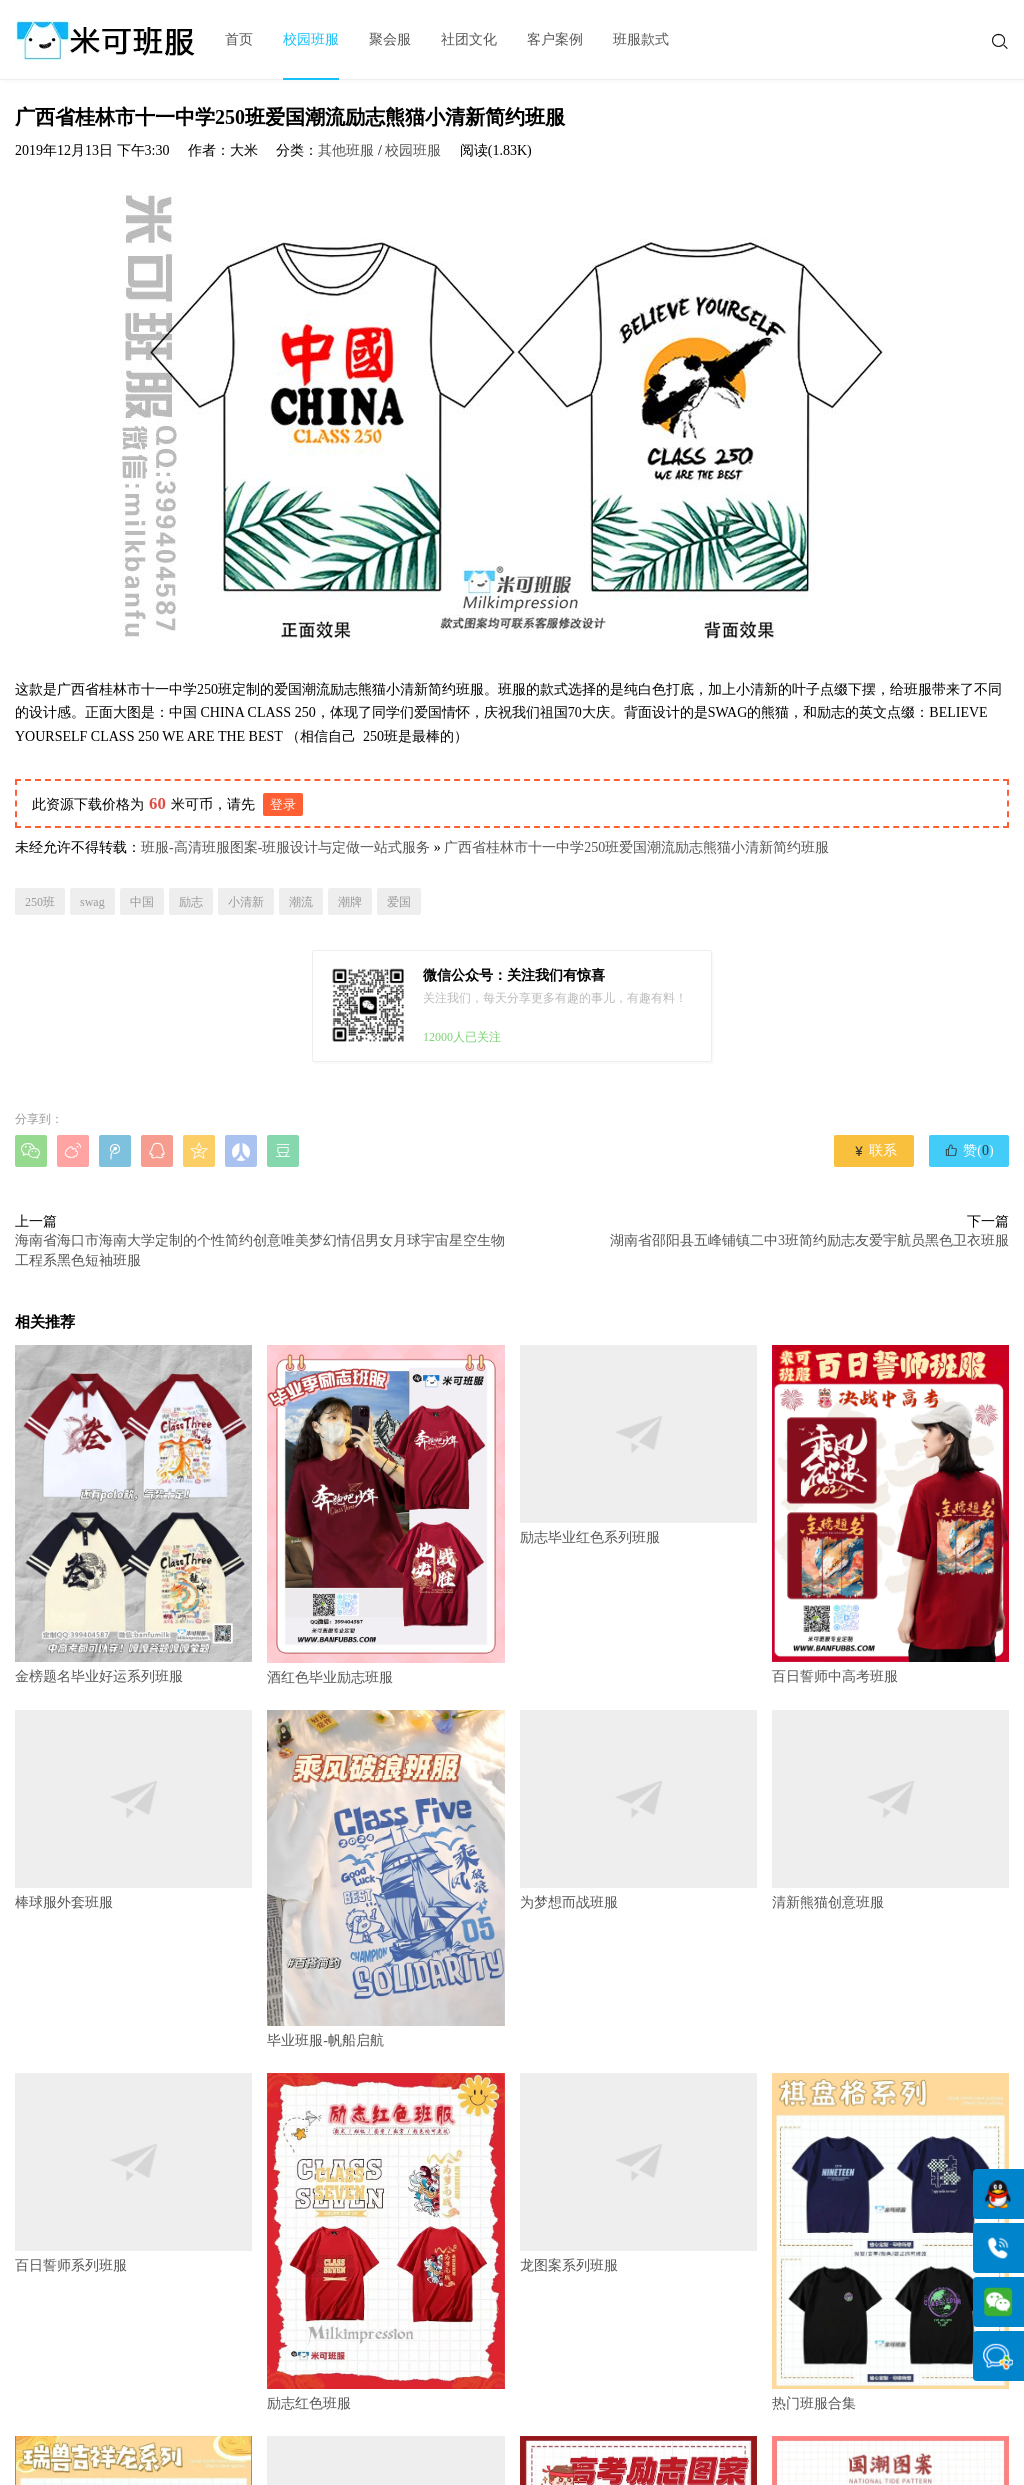 This screenshot has height=2485, width=1024. What do you see at coordinates (283, 804) in the screenshot?
I see `登录` at bounding box center [283, 804].